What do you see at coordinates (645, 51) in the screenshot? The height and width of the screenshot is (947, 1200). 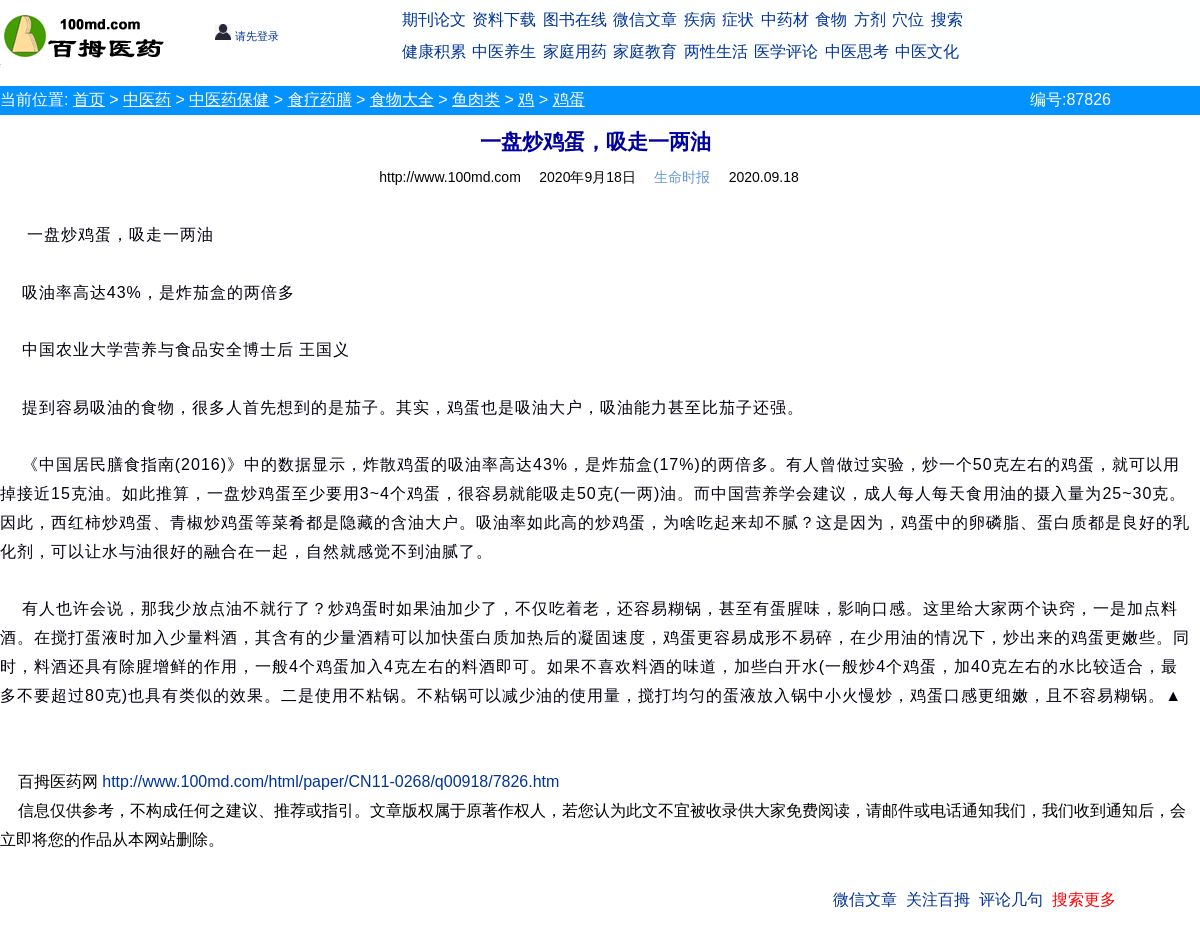 I see `家庭教育` at bounding box center [645, 51].